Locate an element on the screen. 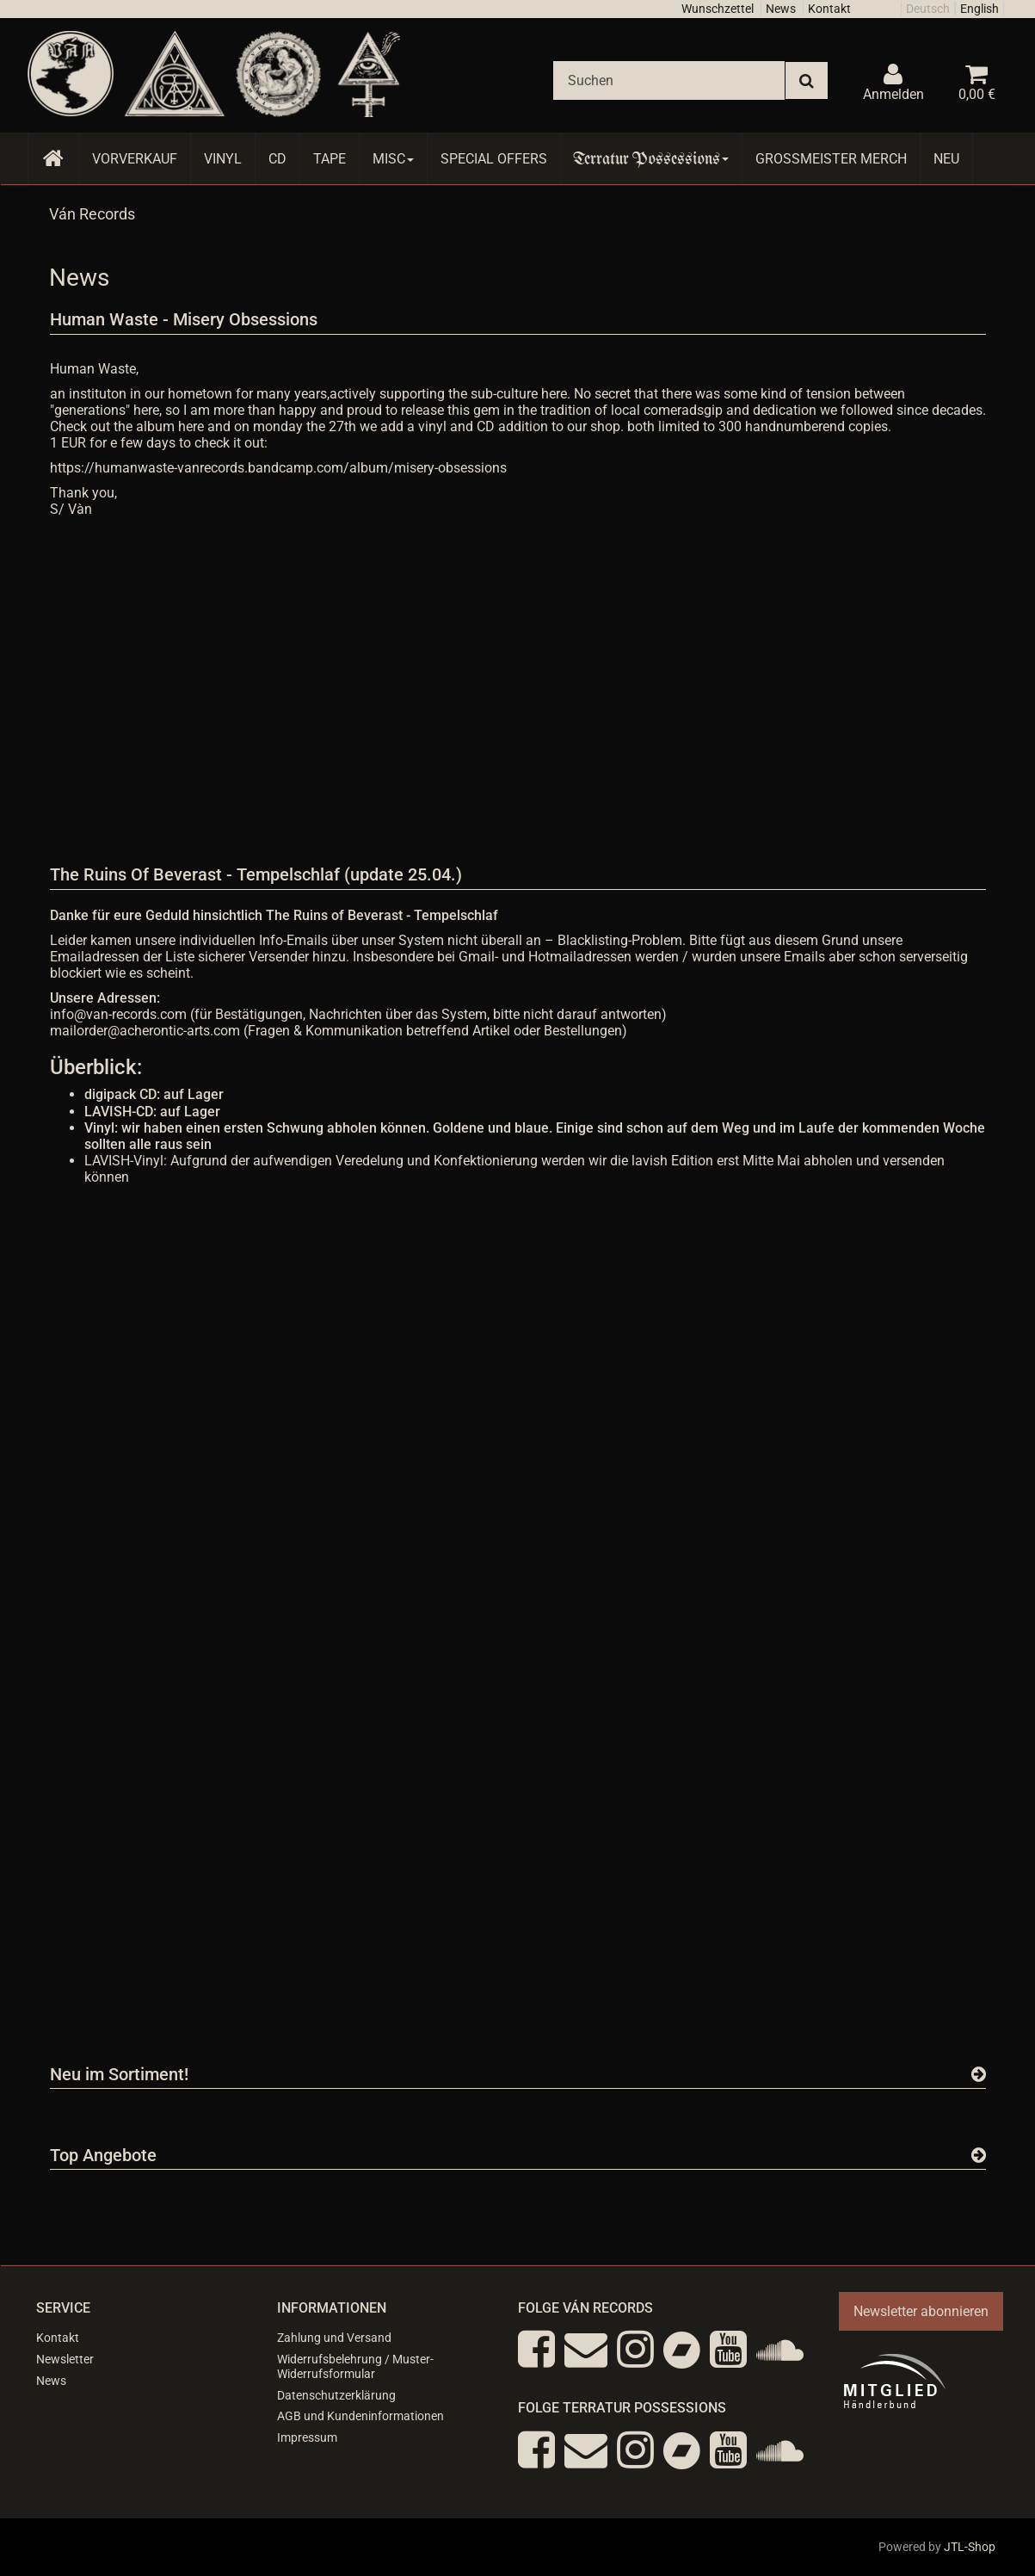 Image resolution: width=1035 pixels, height=2576 pixels. [Zeige alle Top Angebote] is located at coordinates (978, 2155).